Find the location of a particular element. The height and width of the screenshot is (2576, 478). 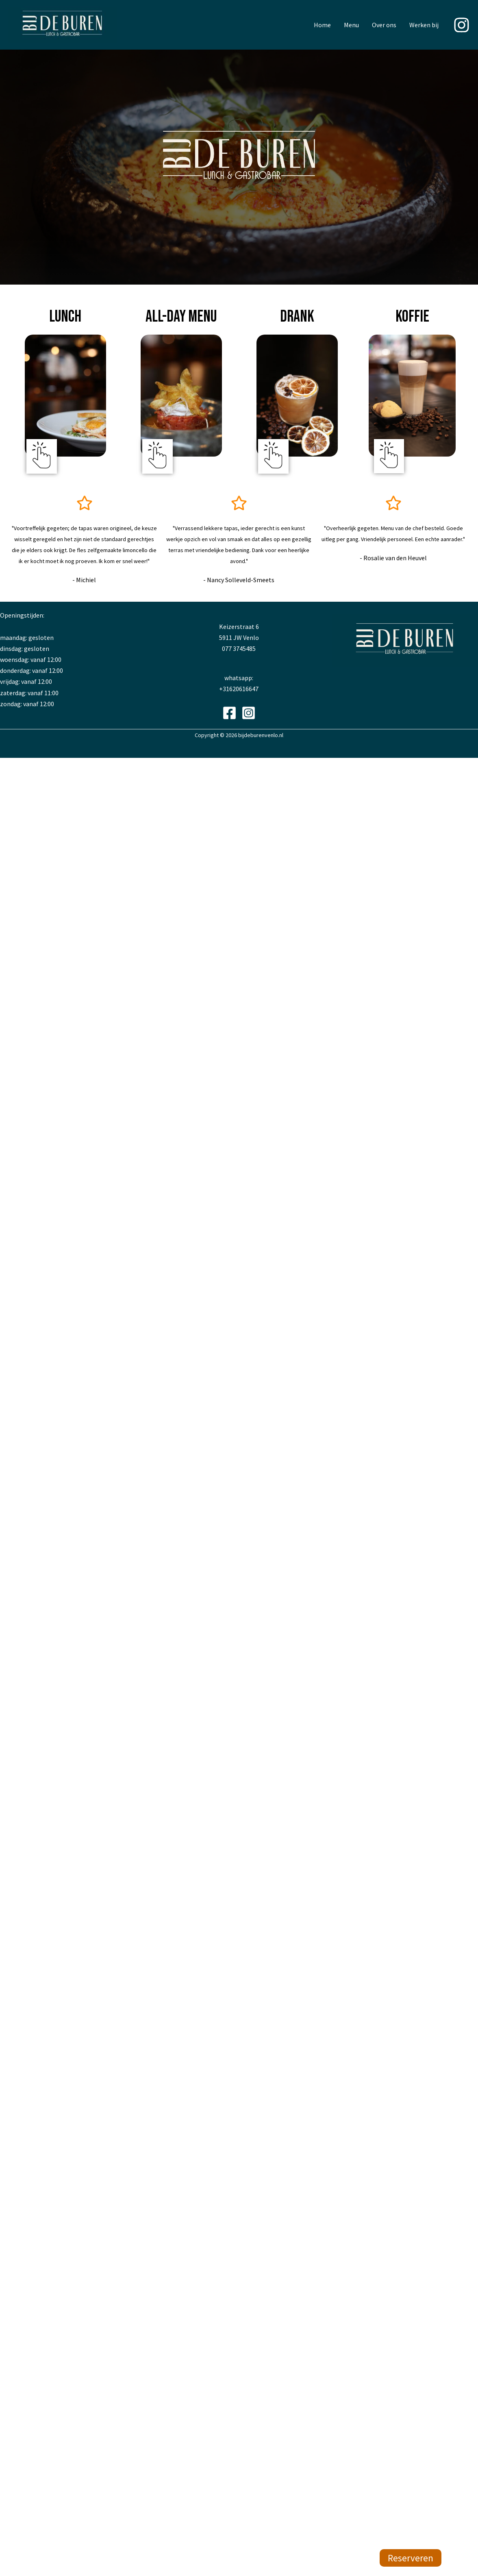

Menu is located at coordinates (351, 25).